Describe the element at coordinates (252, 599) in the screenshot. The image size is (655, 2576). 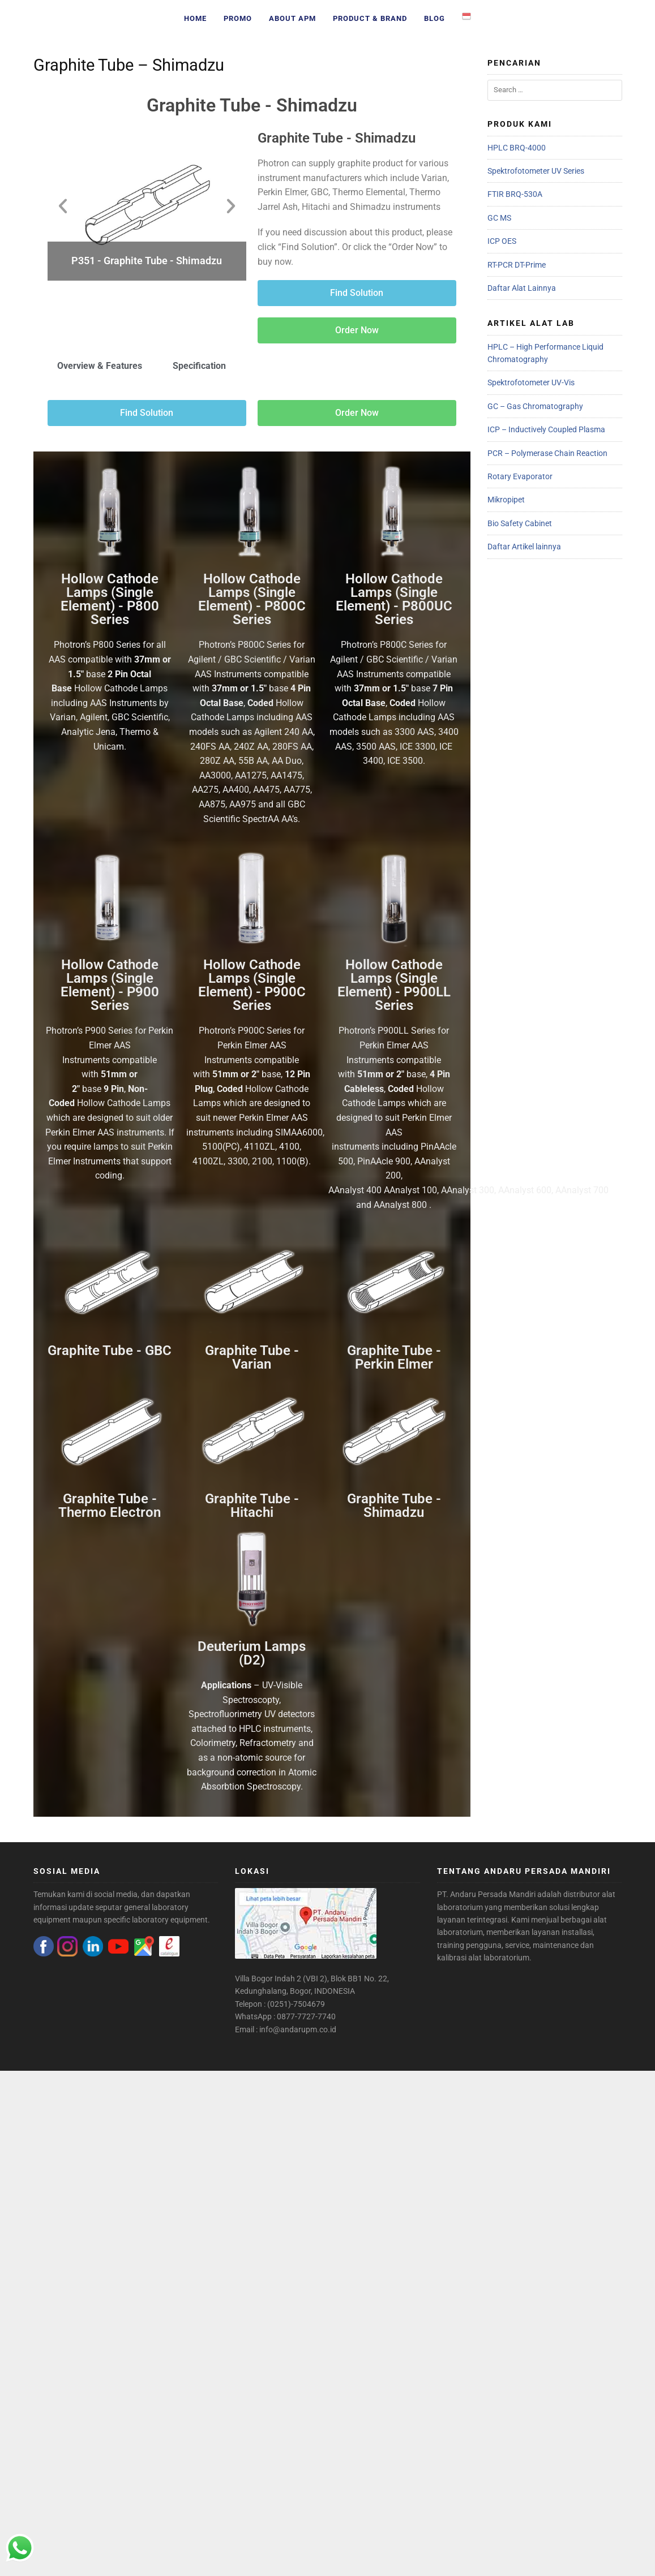
I see `Hollow Cathode Lamps (Single Element) - P800C Series` at that location.